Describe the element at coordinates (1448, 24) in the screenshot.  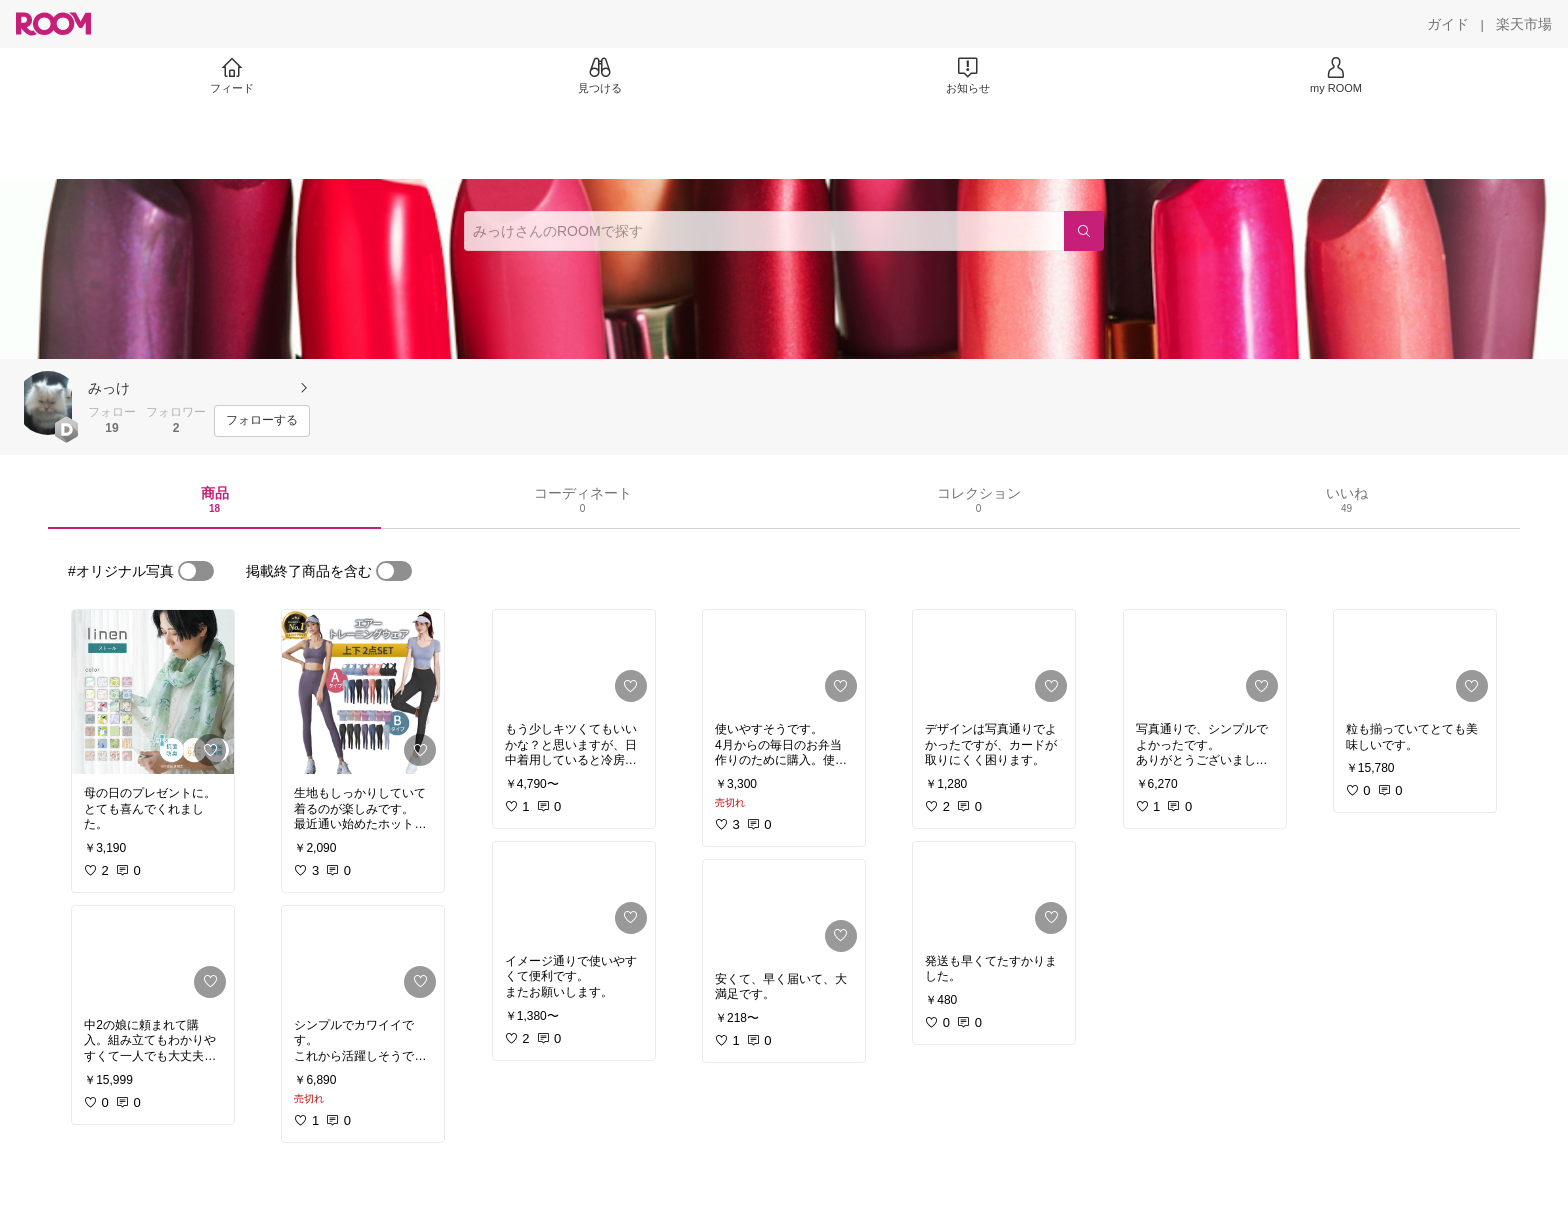
I see `[ガイド]` at that location.